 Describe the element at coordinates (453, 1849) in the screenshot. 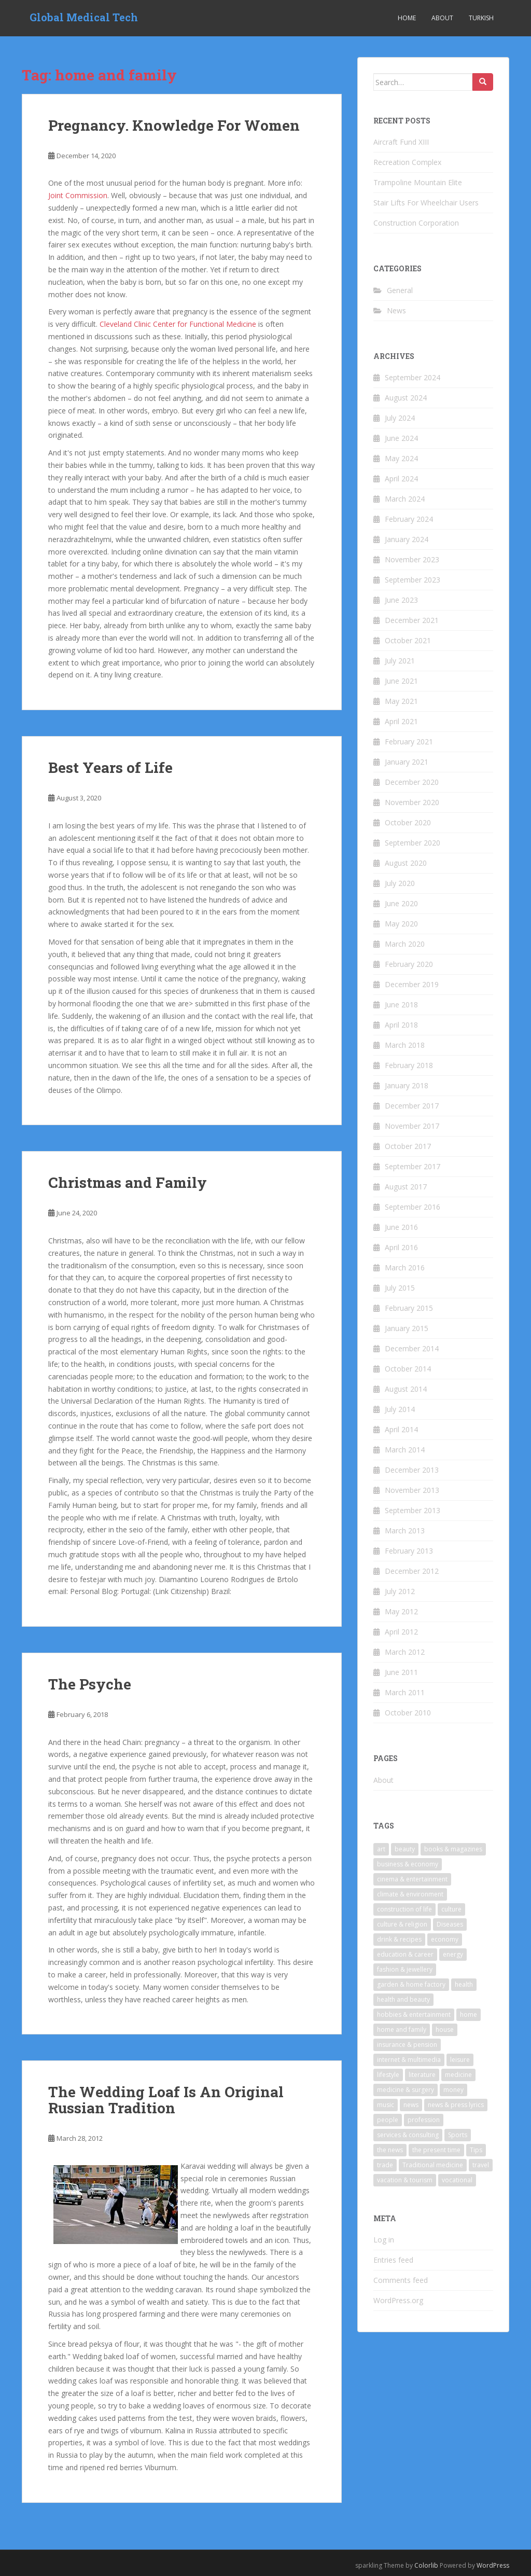

I see `books & magazines [books & magazines (6 items)]` at that location.